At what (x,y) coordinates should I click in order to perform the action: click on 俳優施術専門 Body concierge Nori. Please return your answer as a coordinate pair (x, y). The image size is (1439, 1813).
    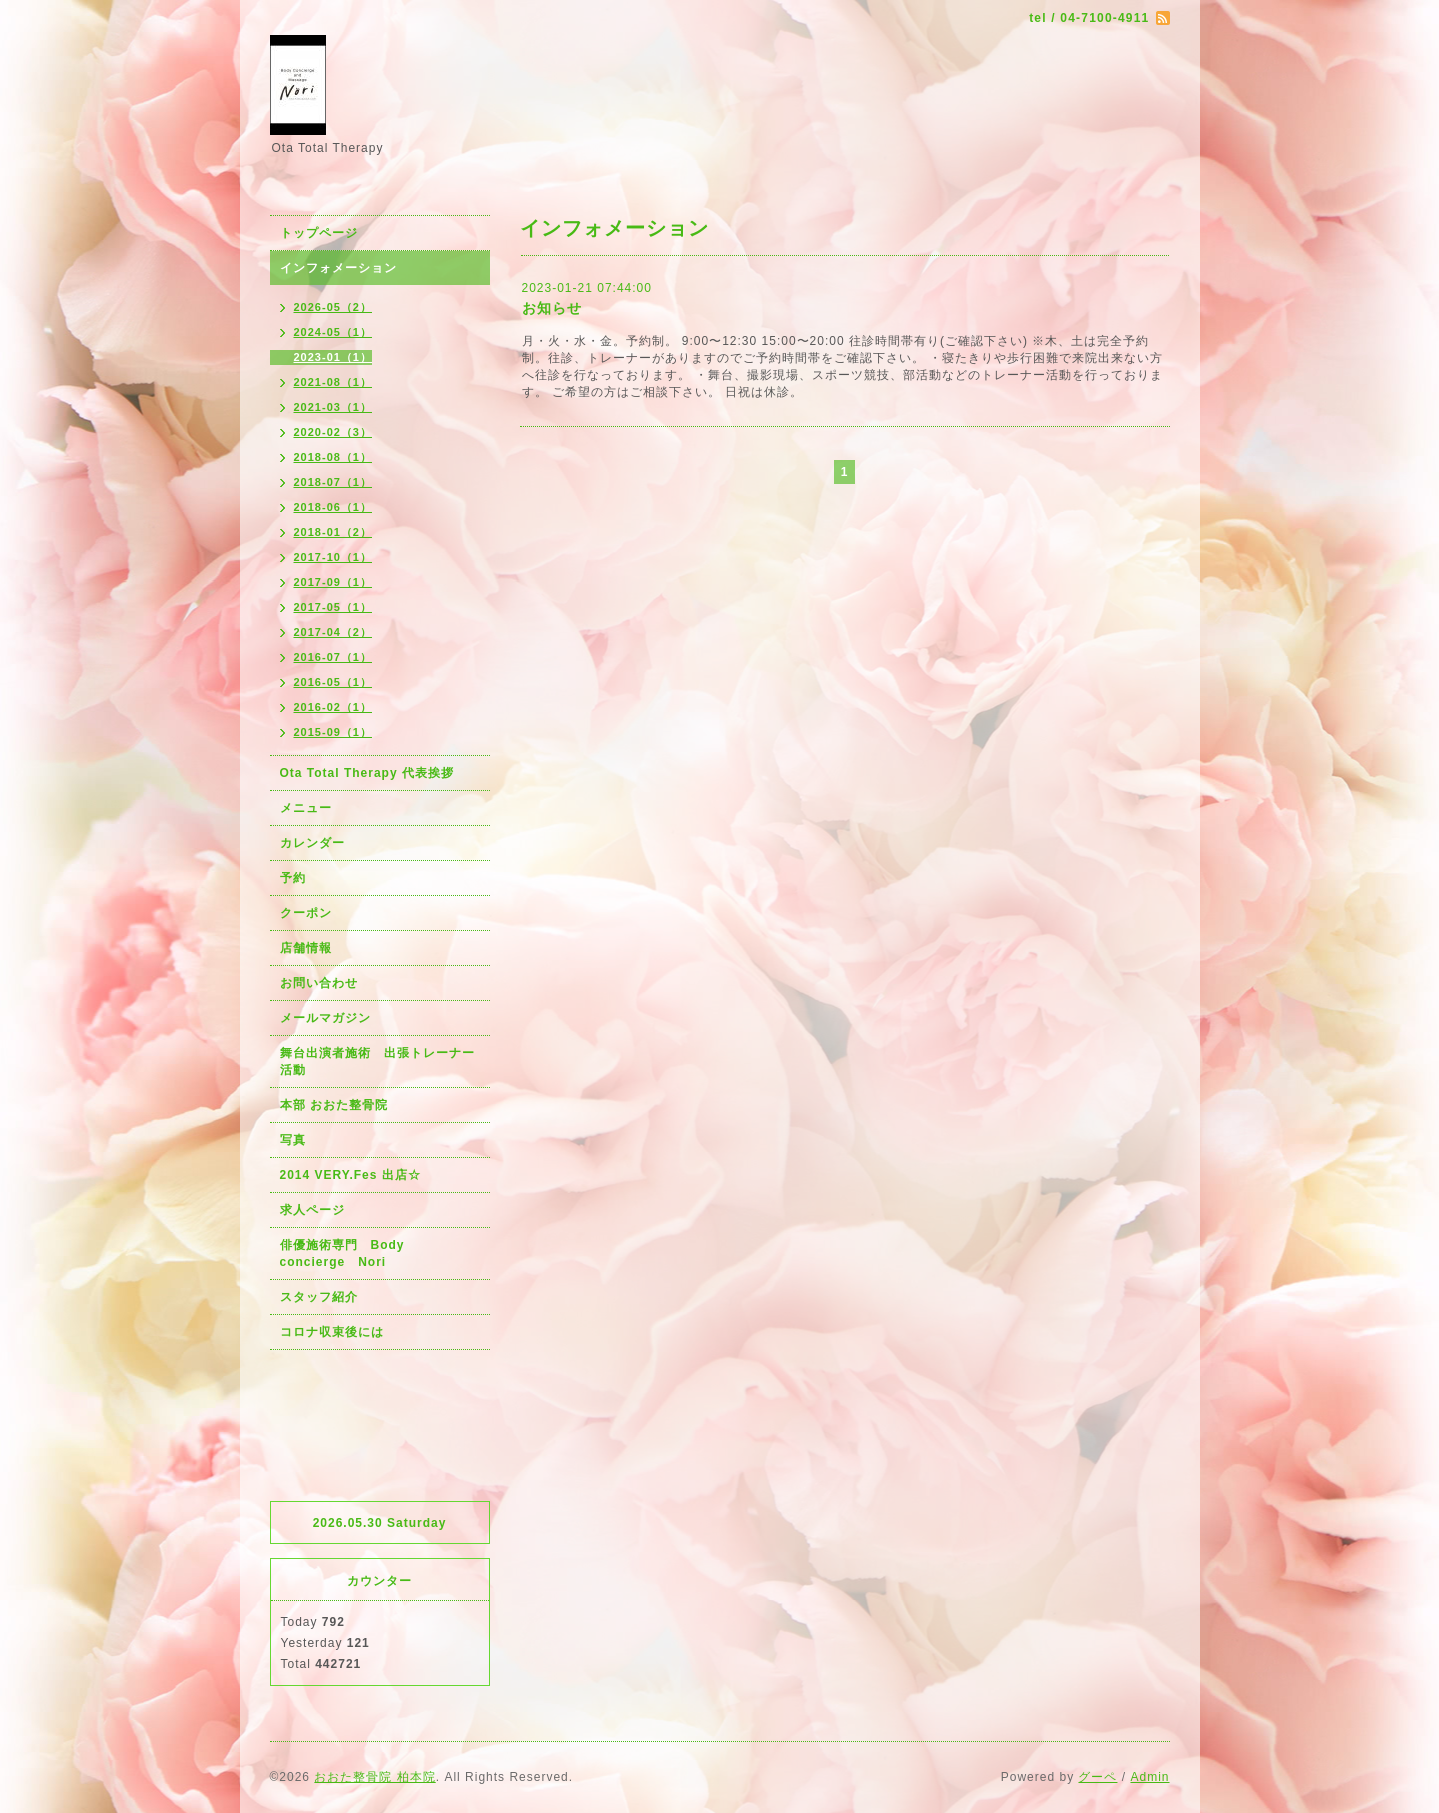
    Looking at the image, I should click on (349, 1253).